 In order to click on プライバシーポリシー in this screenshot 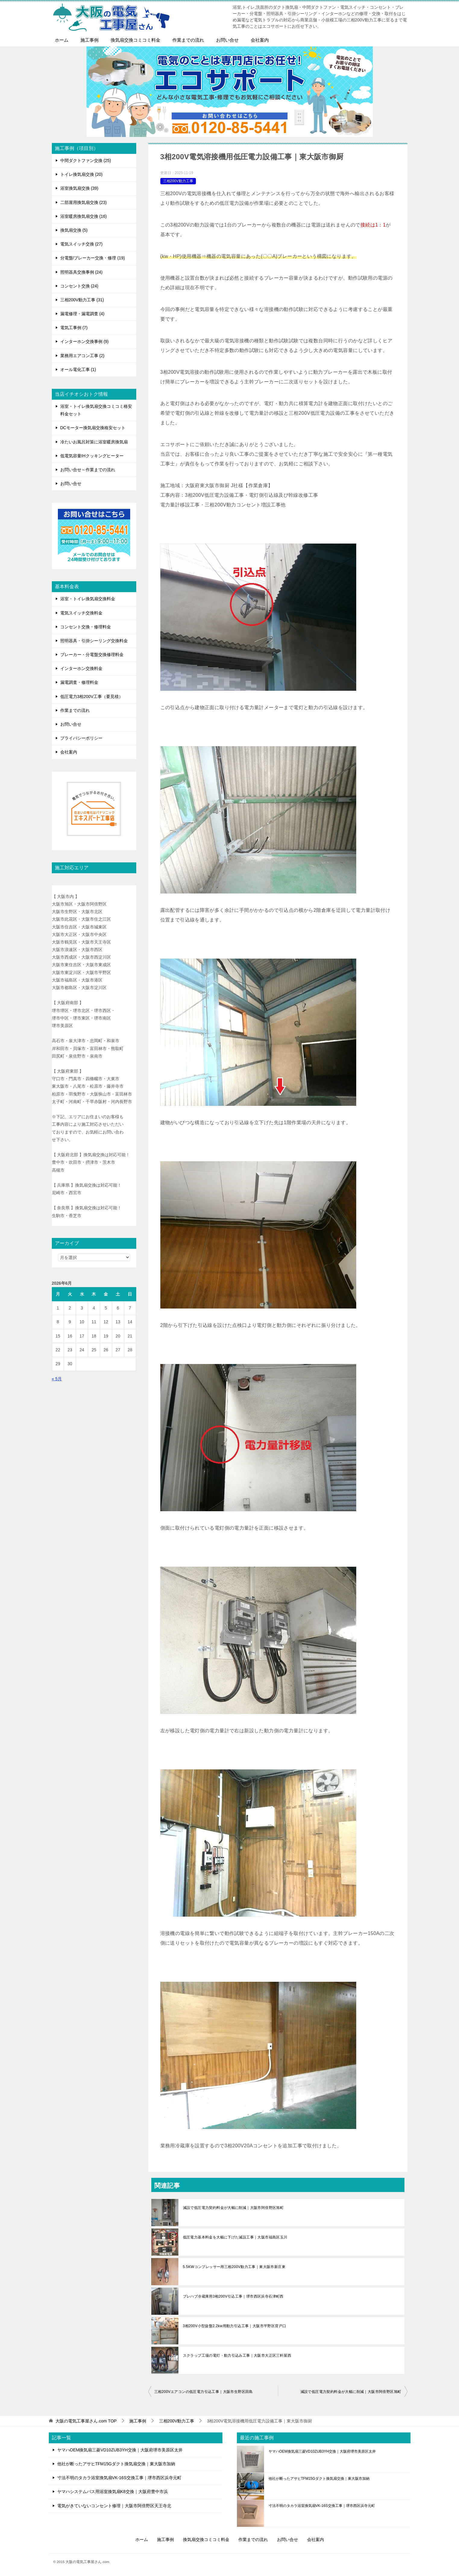, I will do `click(81, 738)`.